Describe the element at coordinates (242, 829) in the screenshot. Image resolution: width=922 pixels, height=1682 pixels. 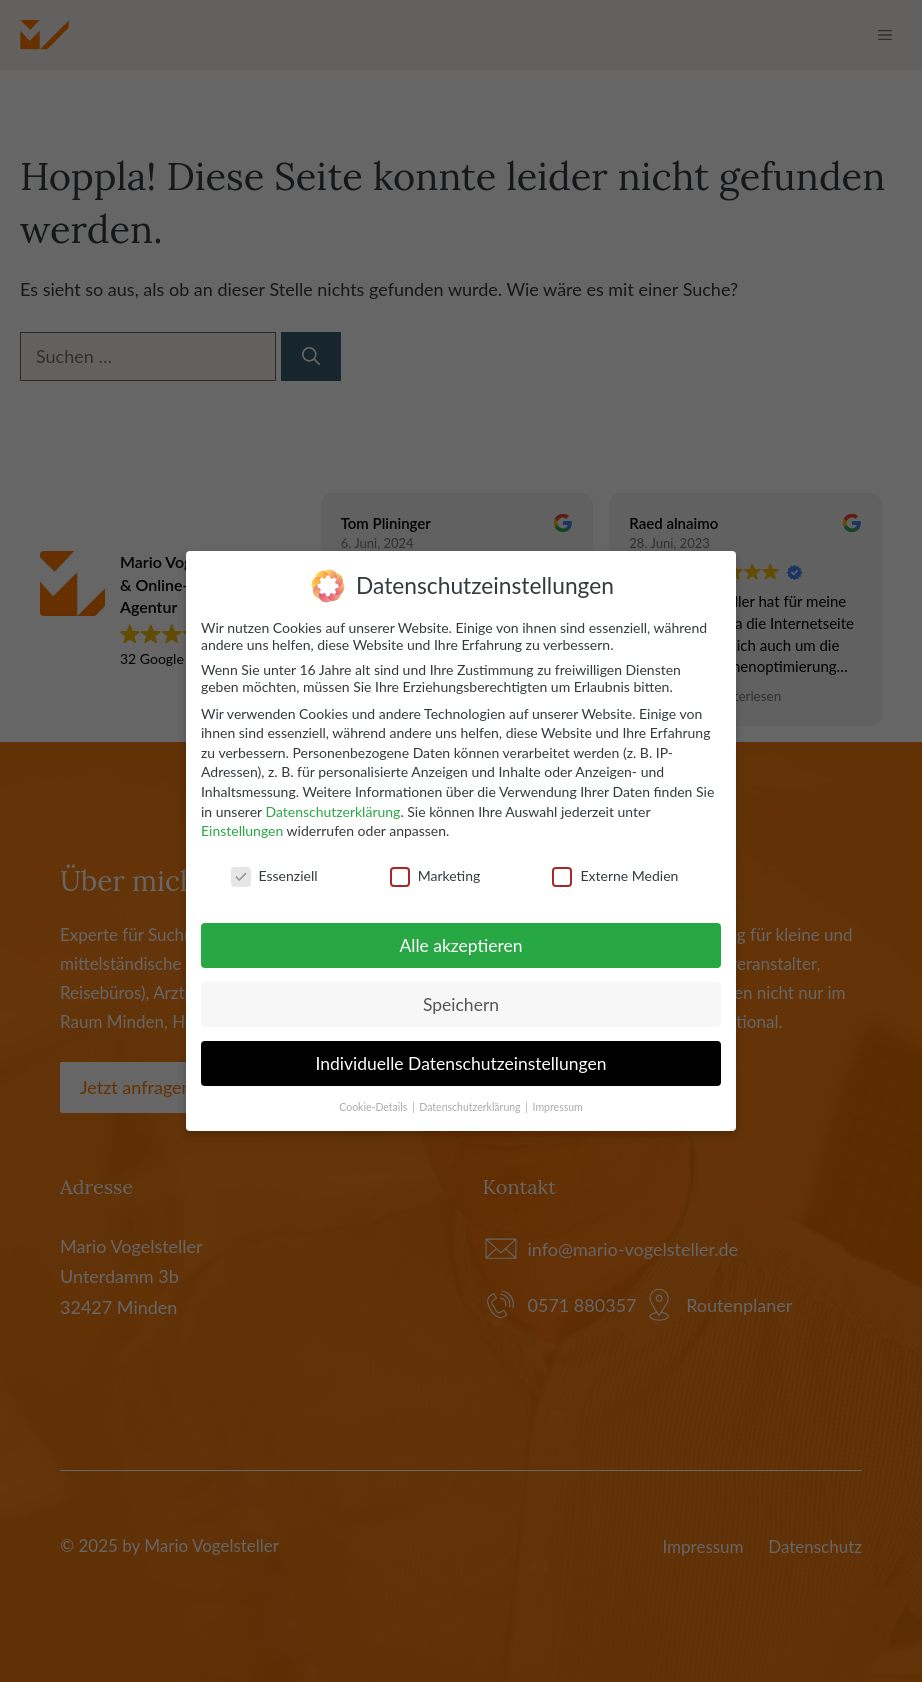
I see `Einstellungen` at that location.